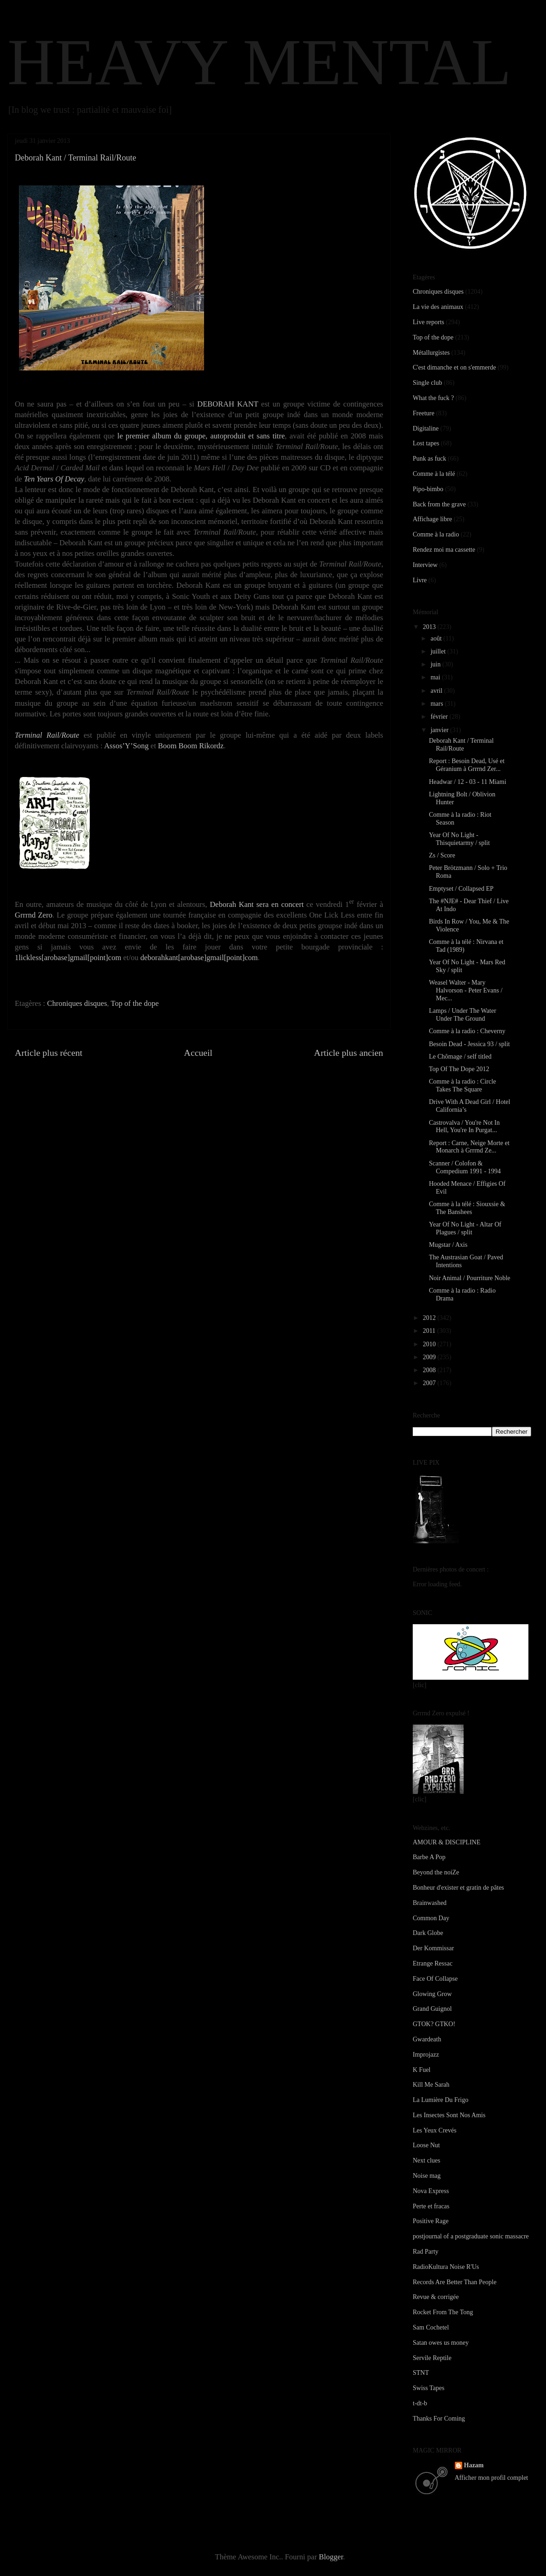 This screenshot has width=546, height=2576. What do you see at coordinates (465, 1228) in the screenshot?
I see `Year Of No Light - Altar Of Plagues / split` at bounding box center [465, 1228].